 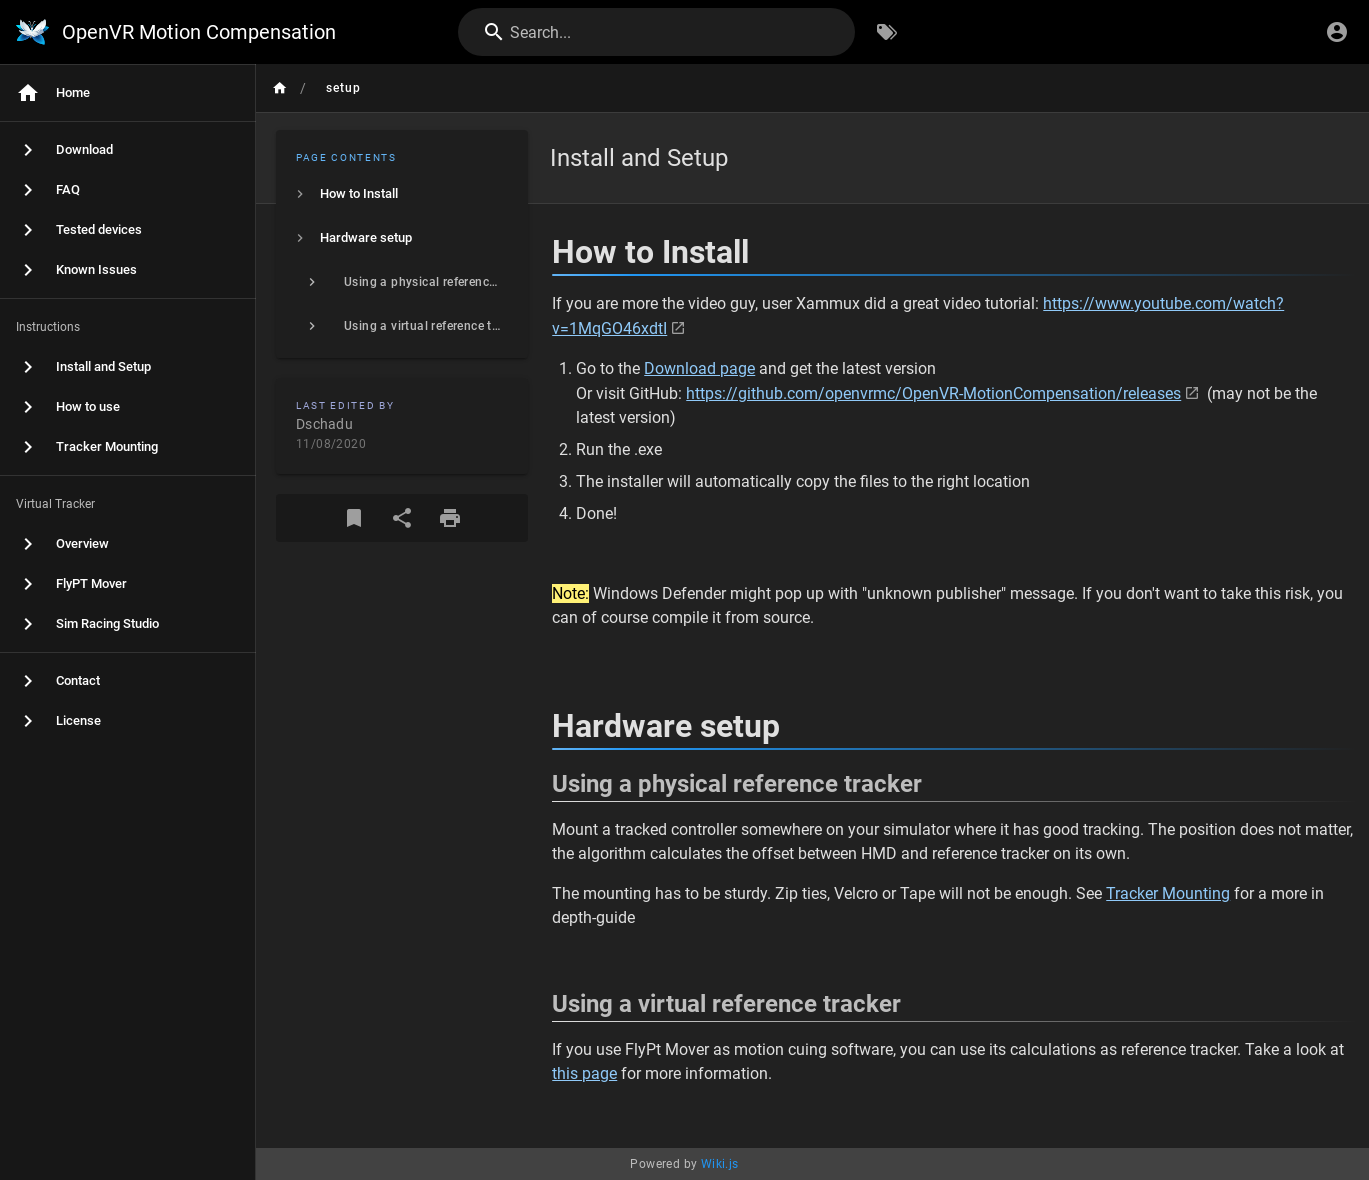 I want to click on [Print Format], so click(x=450, y=518).